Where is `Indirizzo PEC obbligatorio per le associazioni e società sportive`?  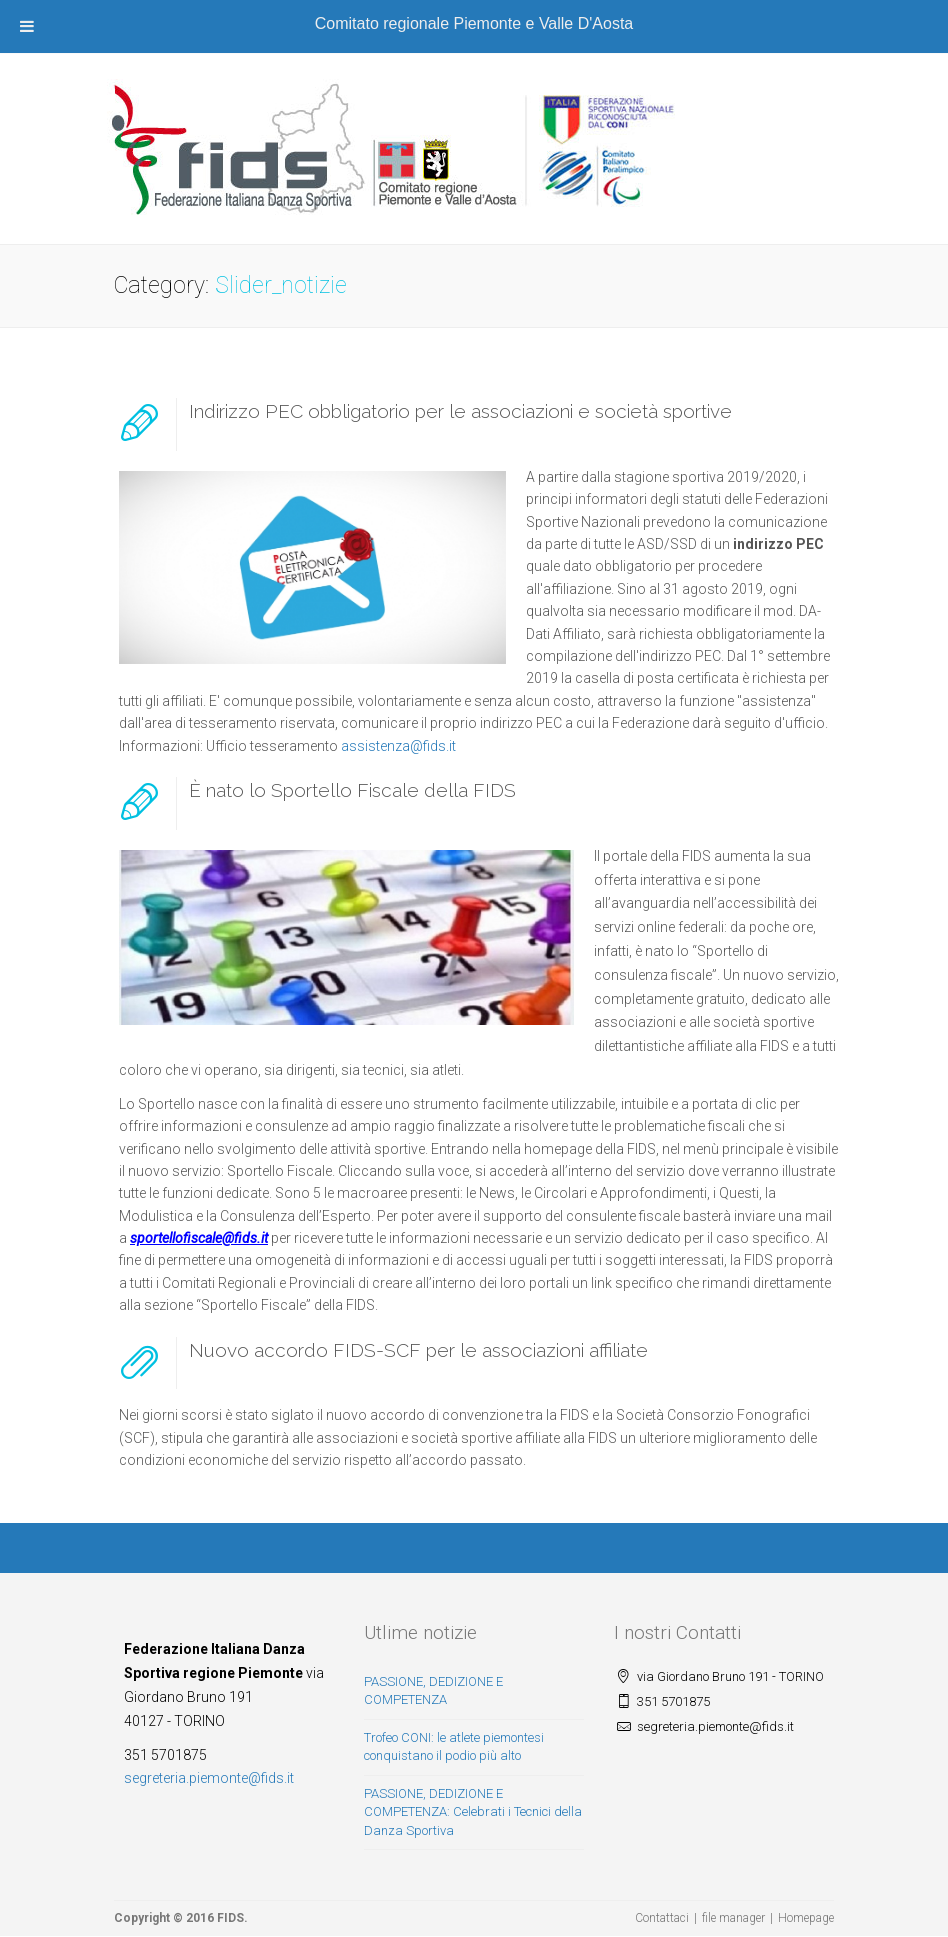
Indirizzo PEC obbligatorio per le associazioni e società sportive is located at coordinates (460, 411).